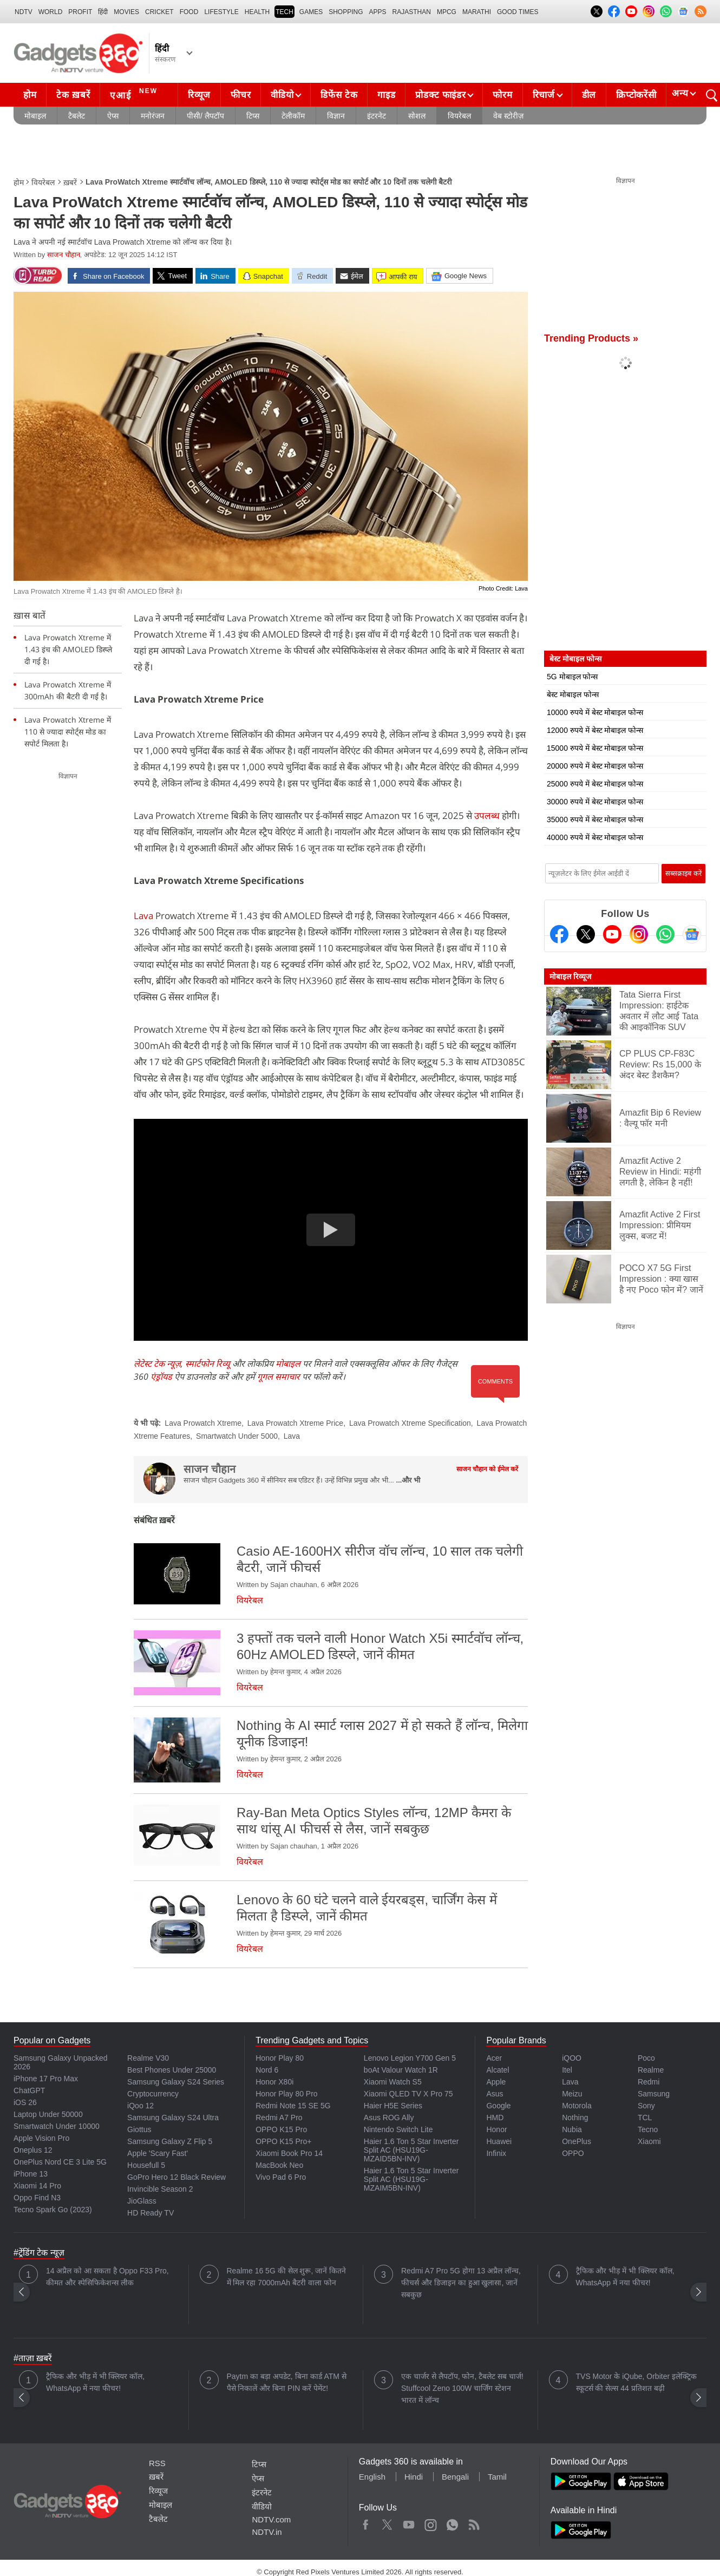  Describe the element at coordinates (160, 2189) in the screenshot. I see `Invincible Season 2` at that location.